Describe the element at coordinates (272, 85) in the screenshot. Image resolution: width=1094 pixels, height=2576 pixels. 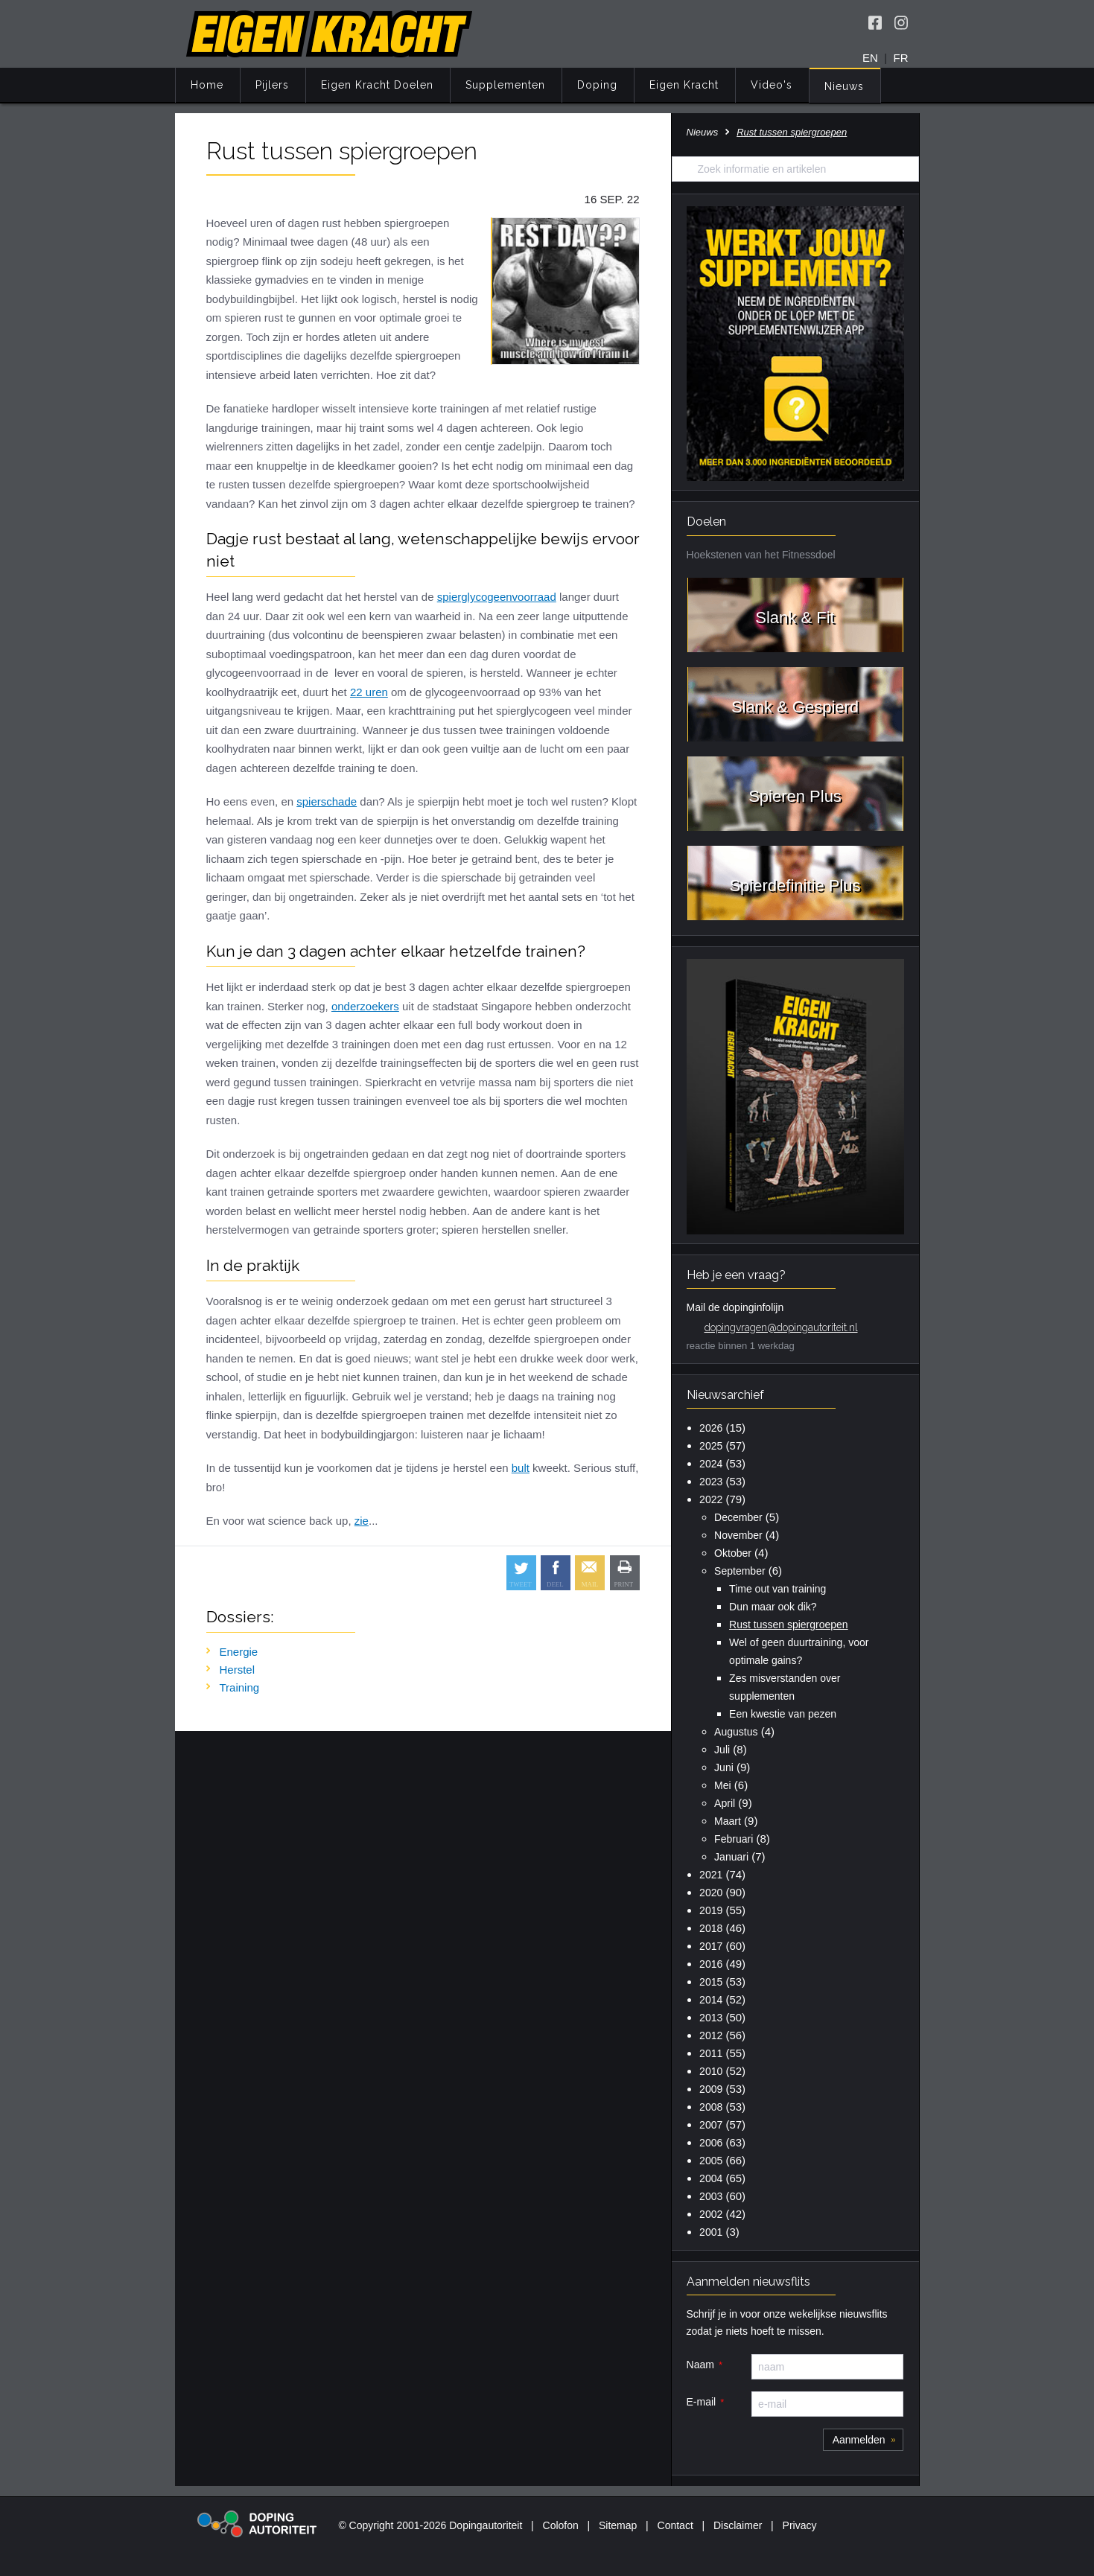
I see `Pijlers` at that location.